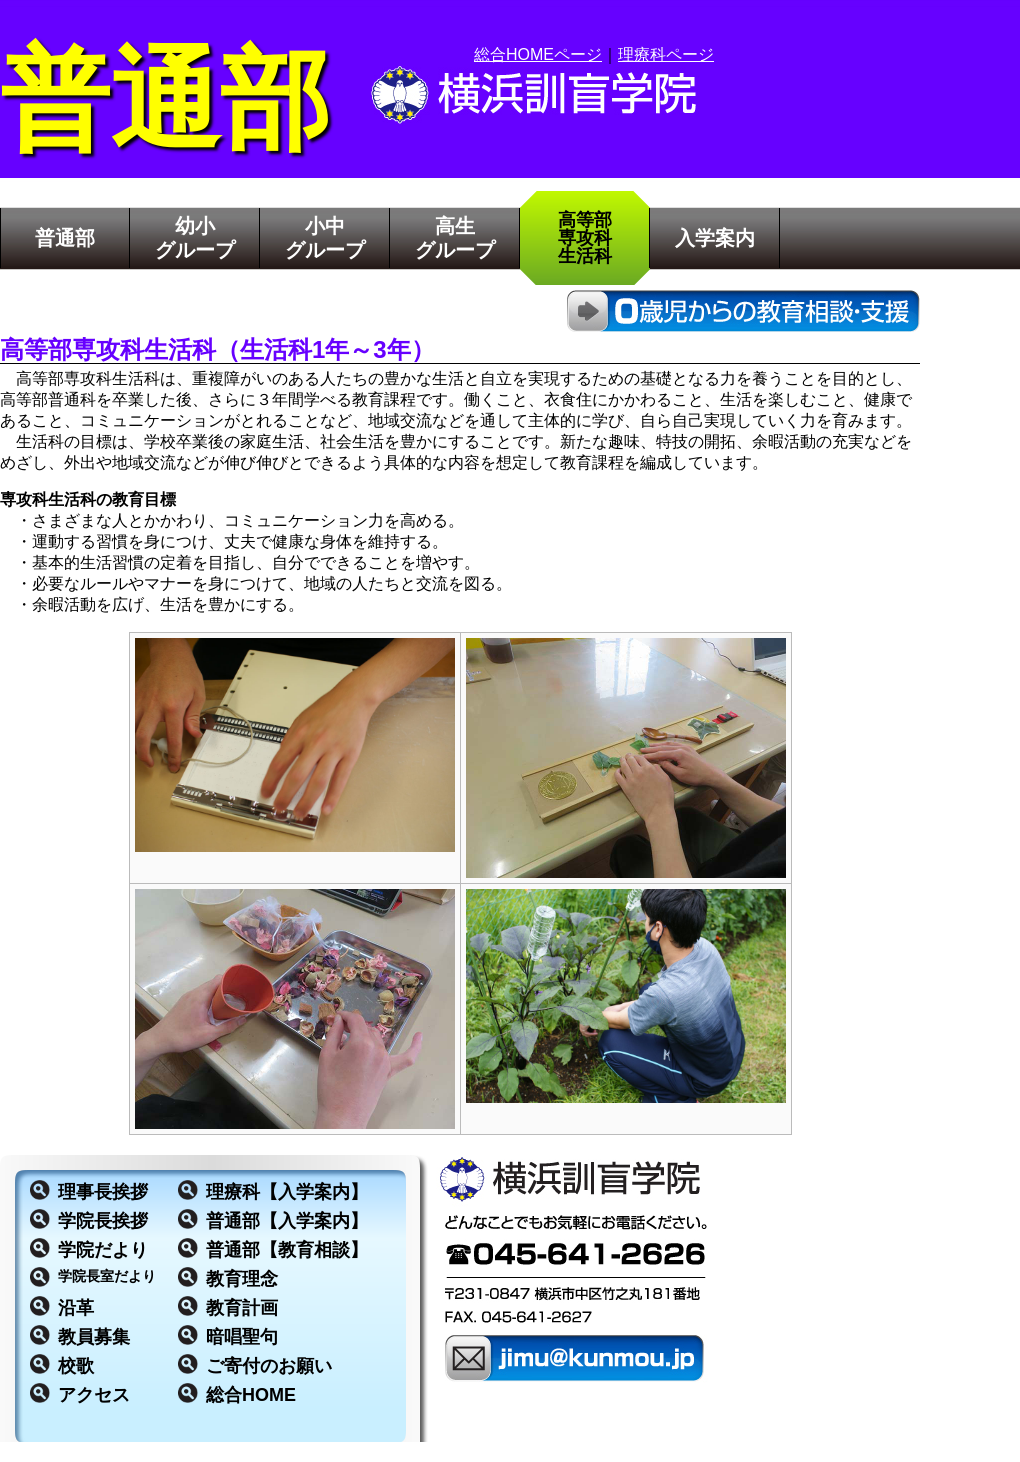 The width and height of the screenshot is (1020, 1462). What do you see at coordinates (76, 1366) in the screenshot?
I see `校歌` at bounding box center [76, 1366].